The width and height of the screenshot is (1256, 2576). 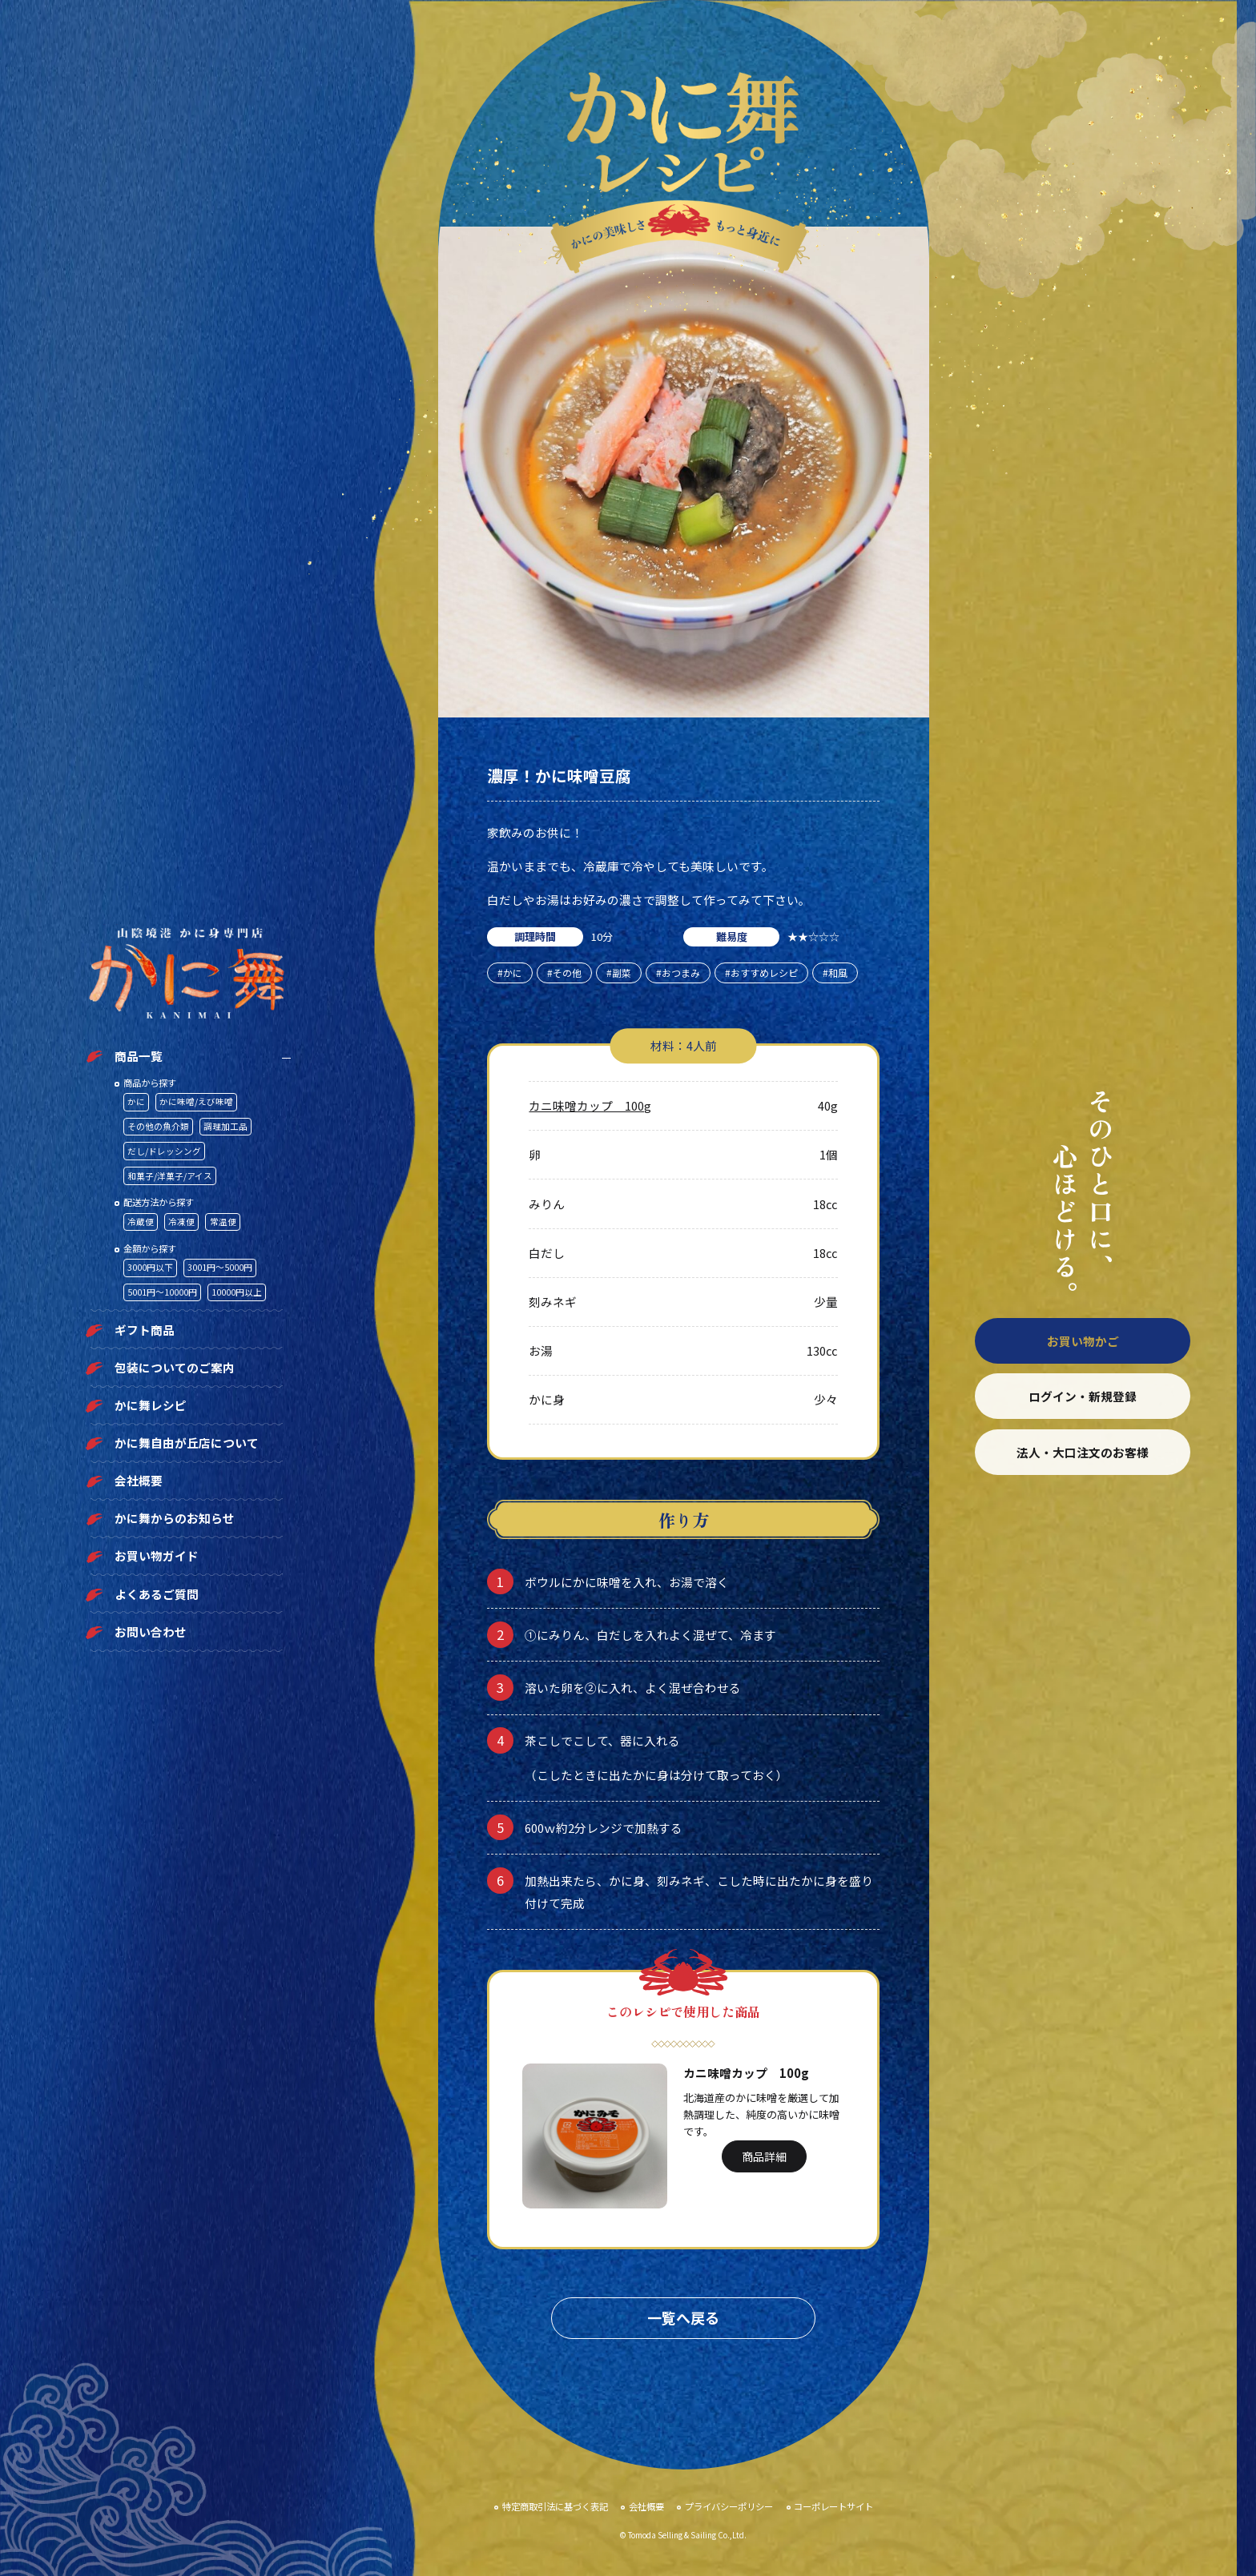 I want to click on 常温便, so click(x=223, y=1222).